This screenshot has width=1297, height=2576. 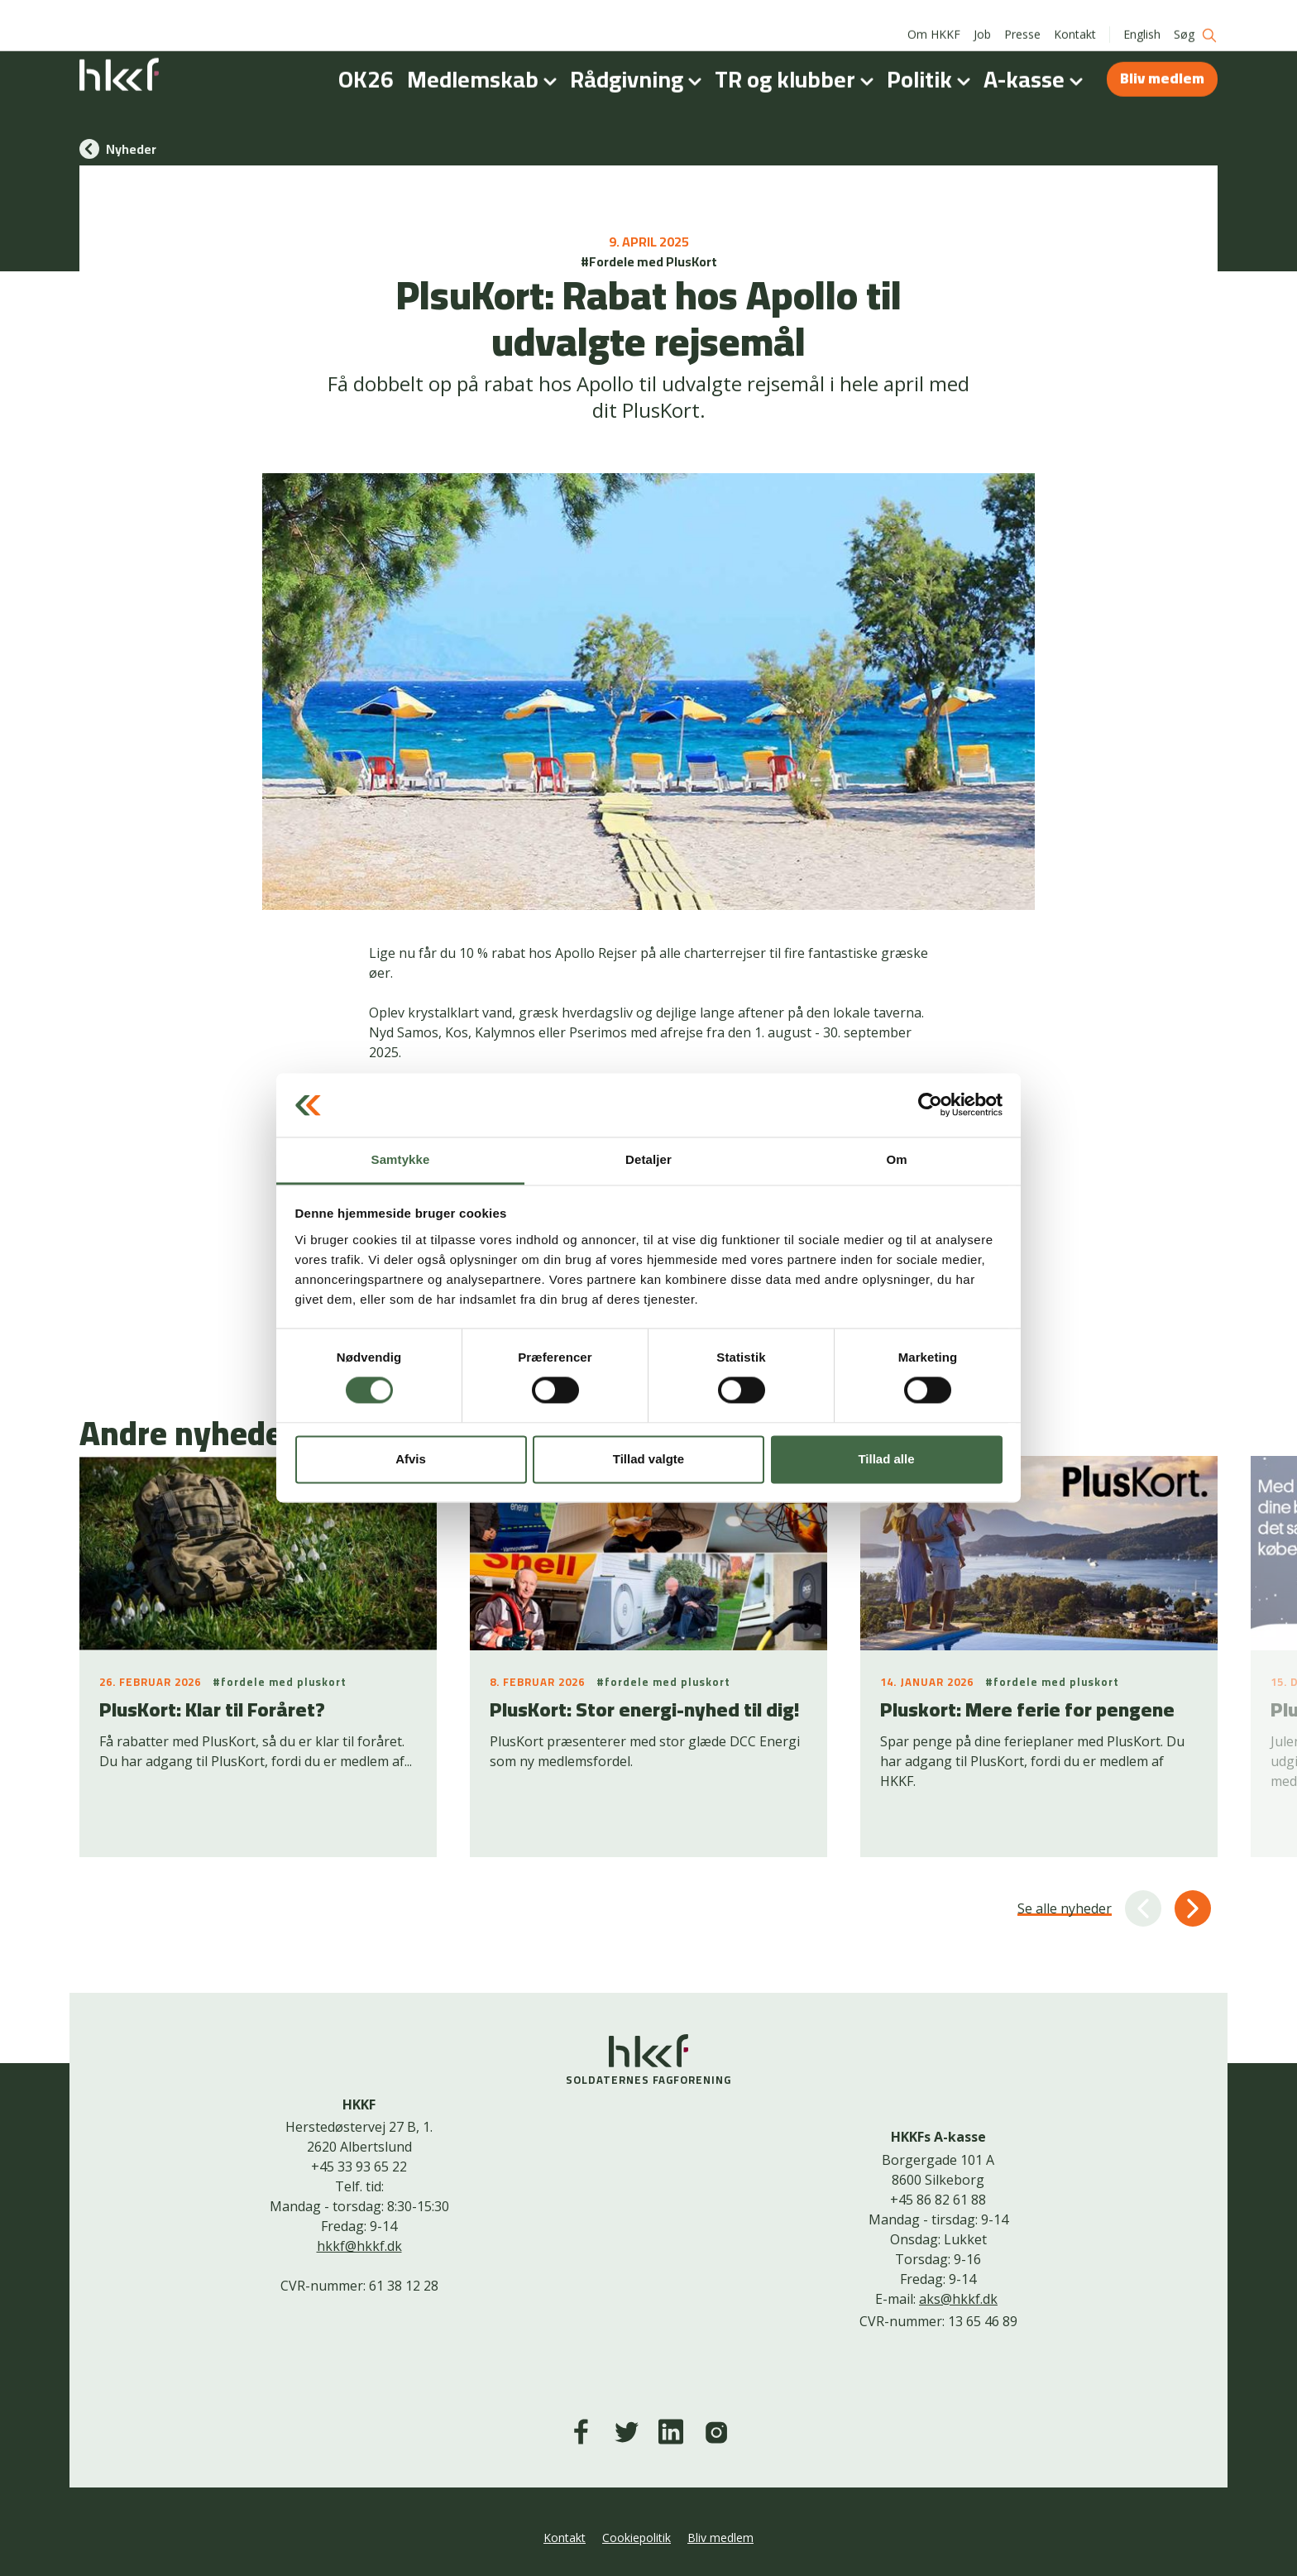 What do you see at coordinates (366, 61) in the screenshot?
I see `OK26` at bounding box center [366, 61].